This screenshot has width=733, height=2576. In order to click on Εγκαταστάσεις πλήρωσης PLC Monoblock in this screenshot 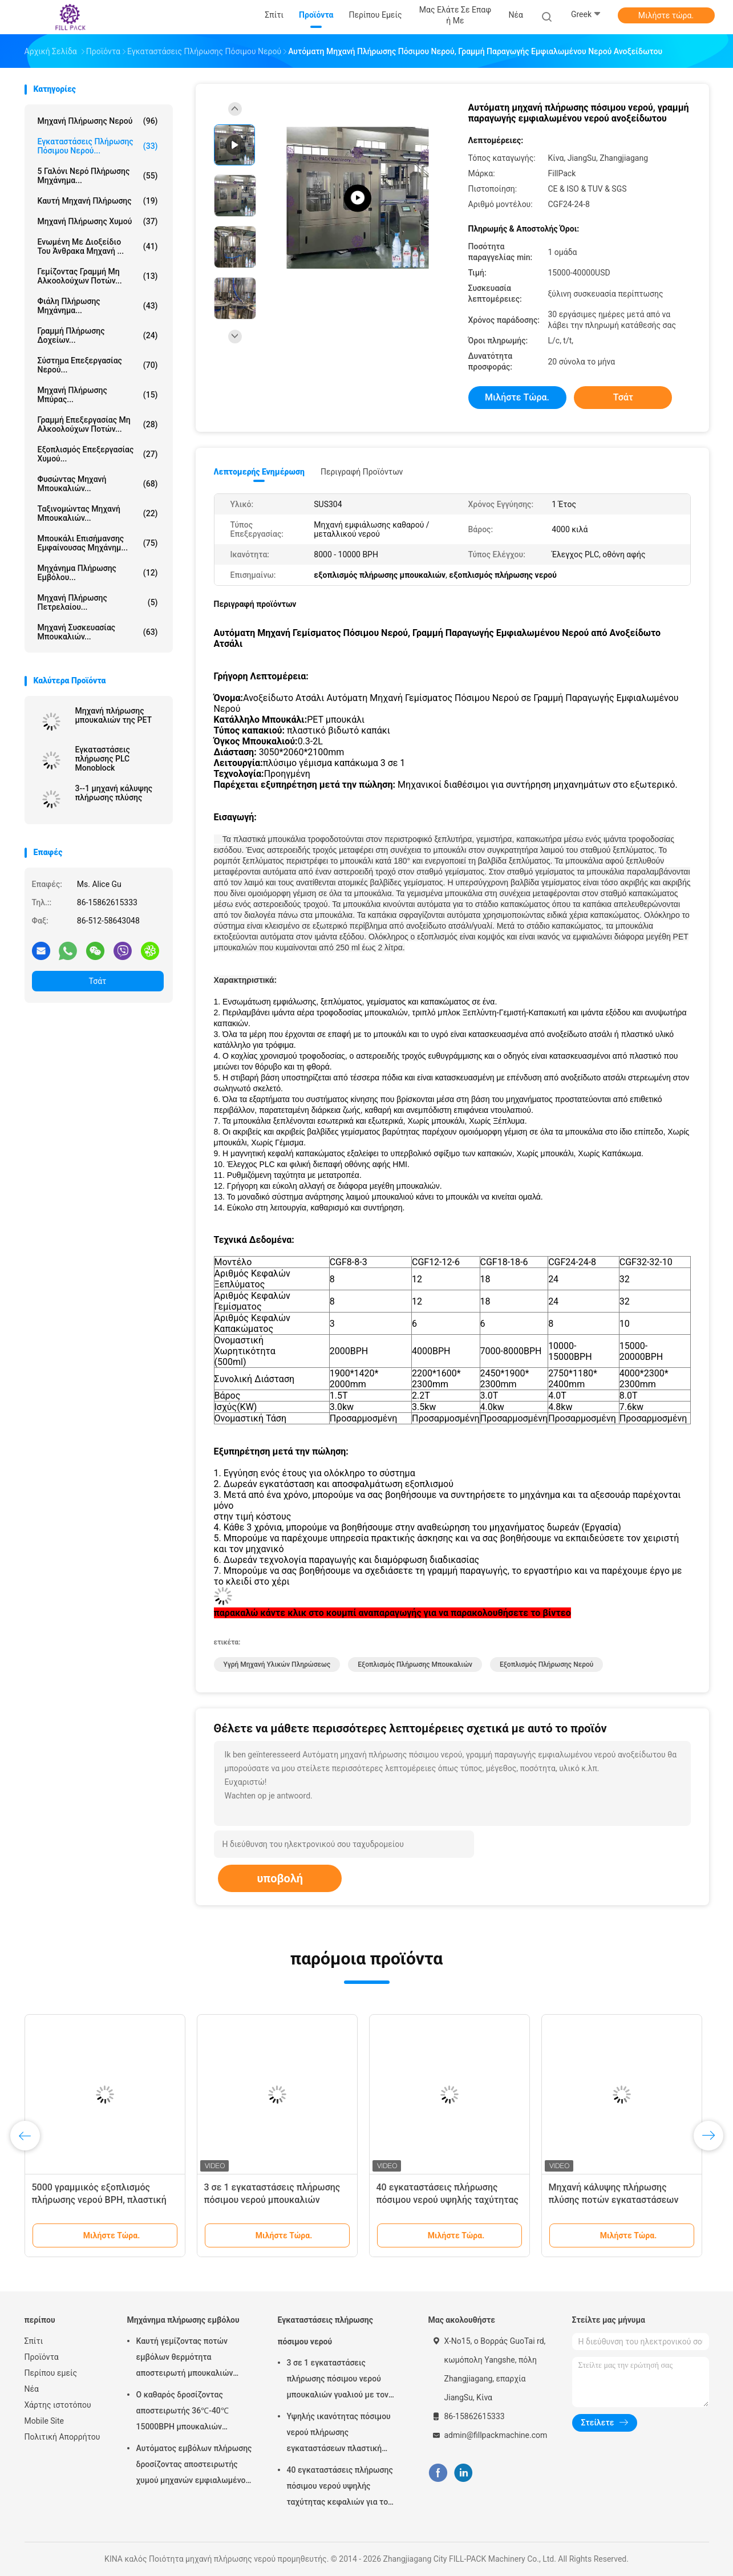, I will do `click(102, 758)`.